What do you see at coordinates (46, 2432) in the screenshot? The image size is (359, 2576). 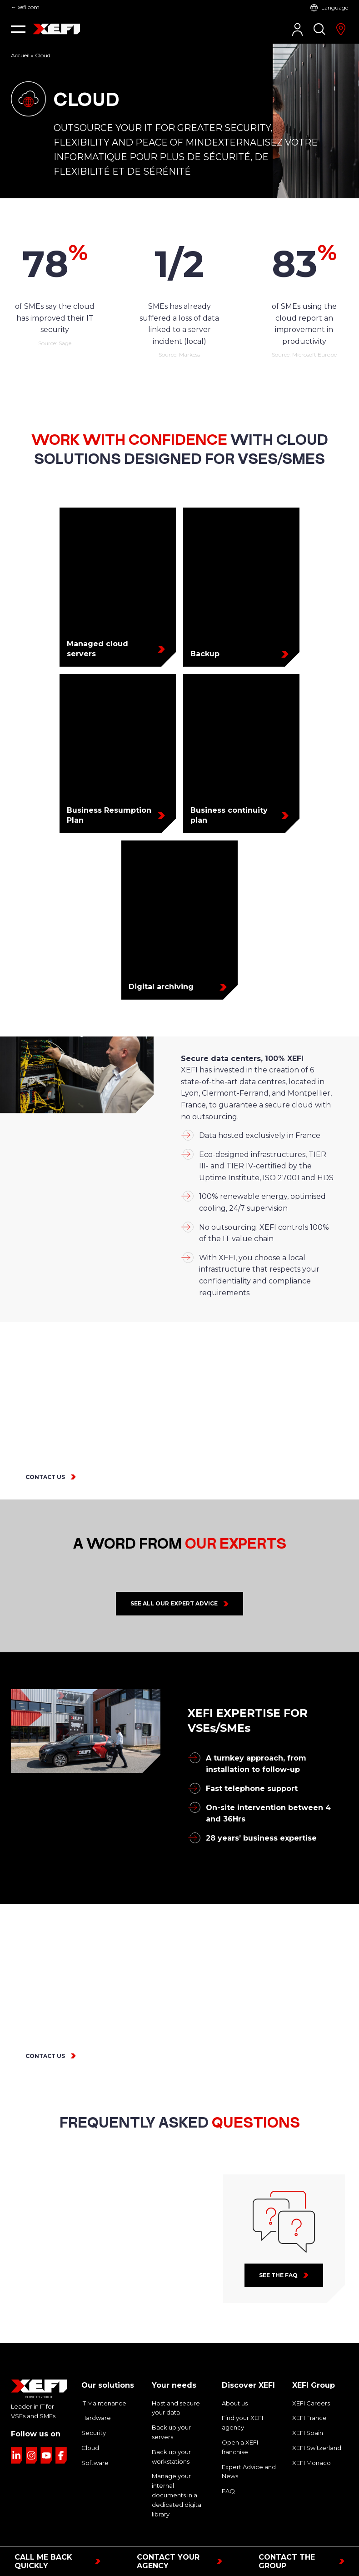 I see `[Link to YouTube page]` at bounding box center [46, 2432].